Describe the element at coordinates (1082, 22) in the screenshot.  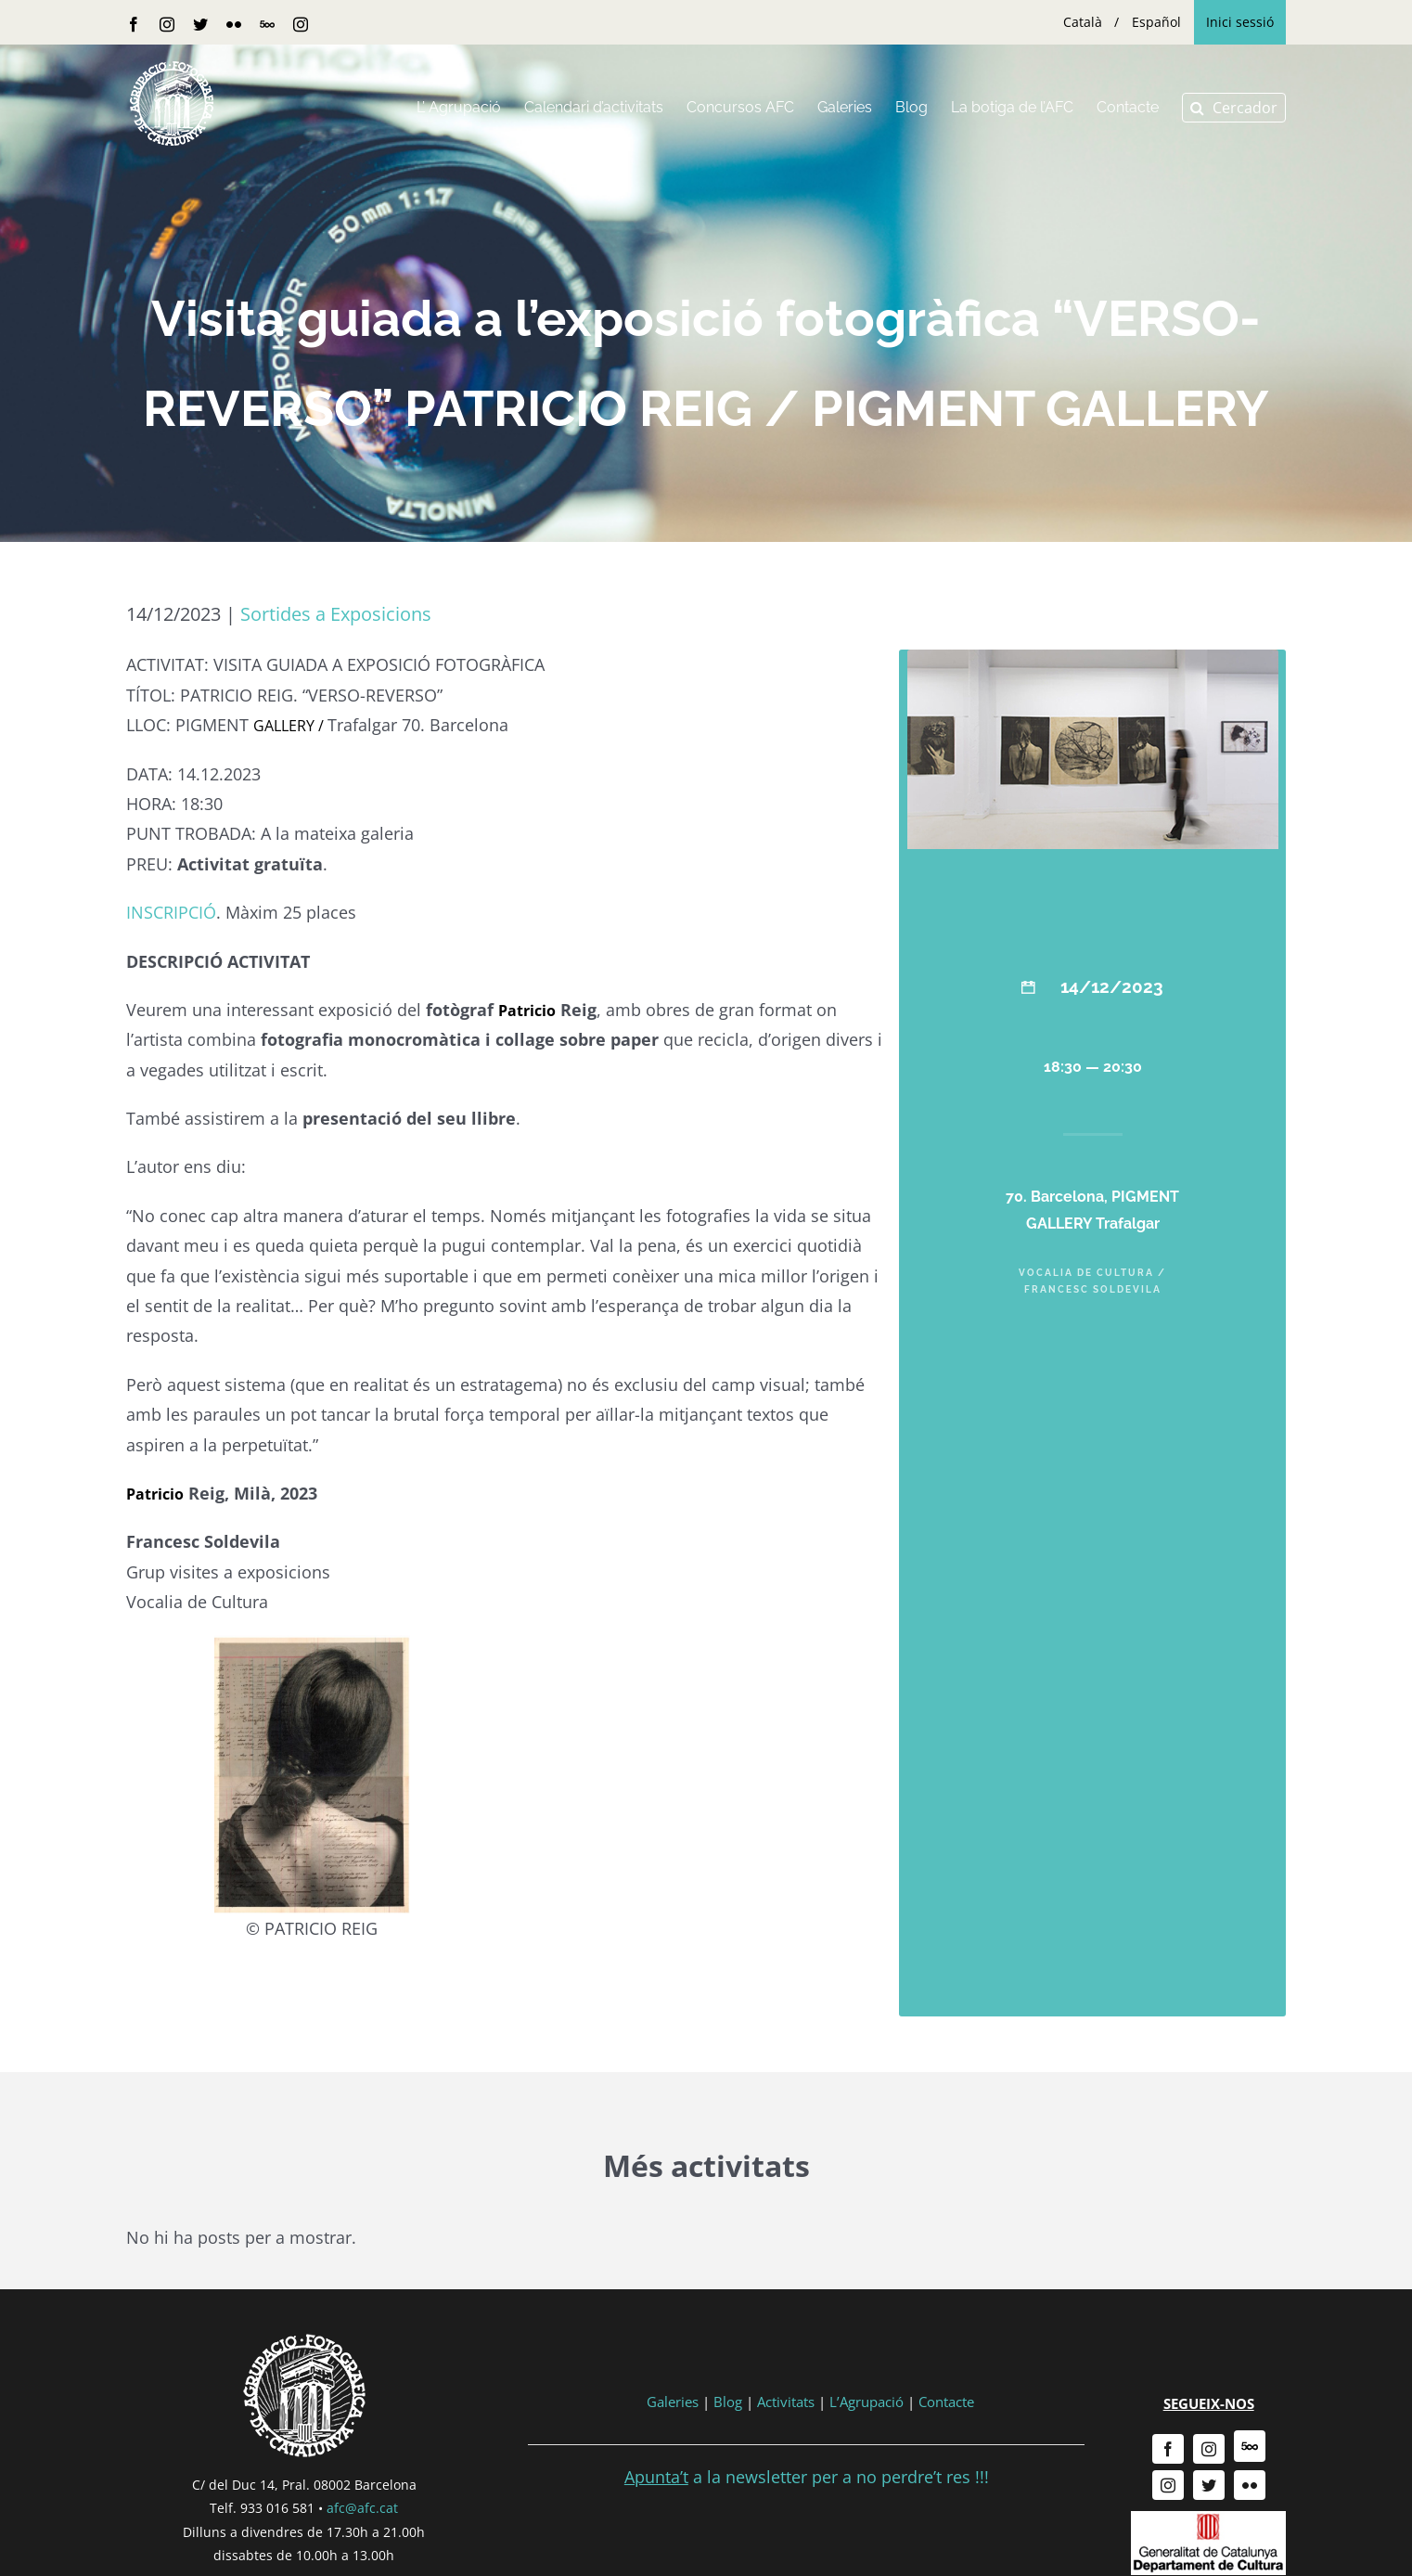
I see `[menuitem]` at that location.